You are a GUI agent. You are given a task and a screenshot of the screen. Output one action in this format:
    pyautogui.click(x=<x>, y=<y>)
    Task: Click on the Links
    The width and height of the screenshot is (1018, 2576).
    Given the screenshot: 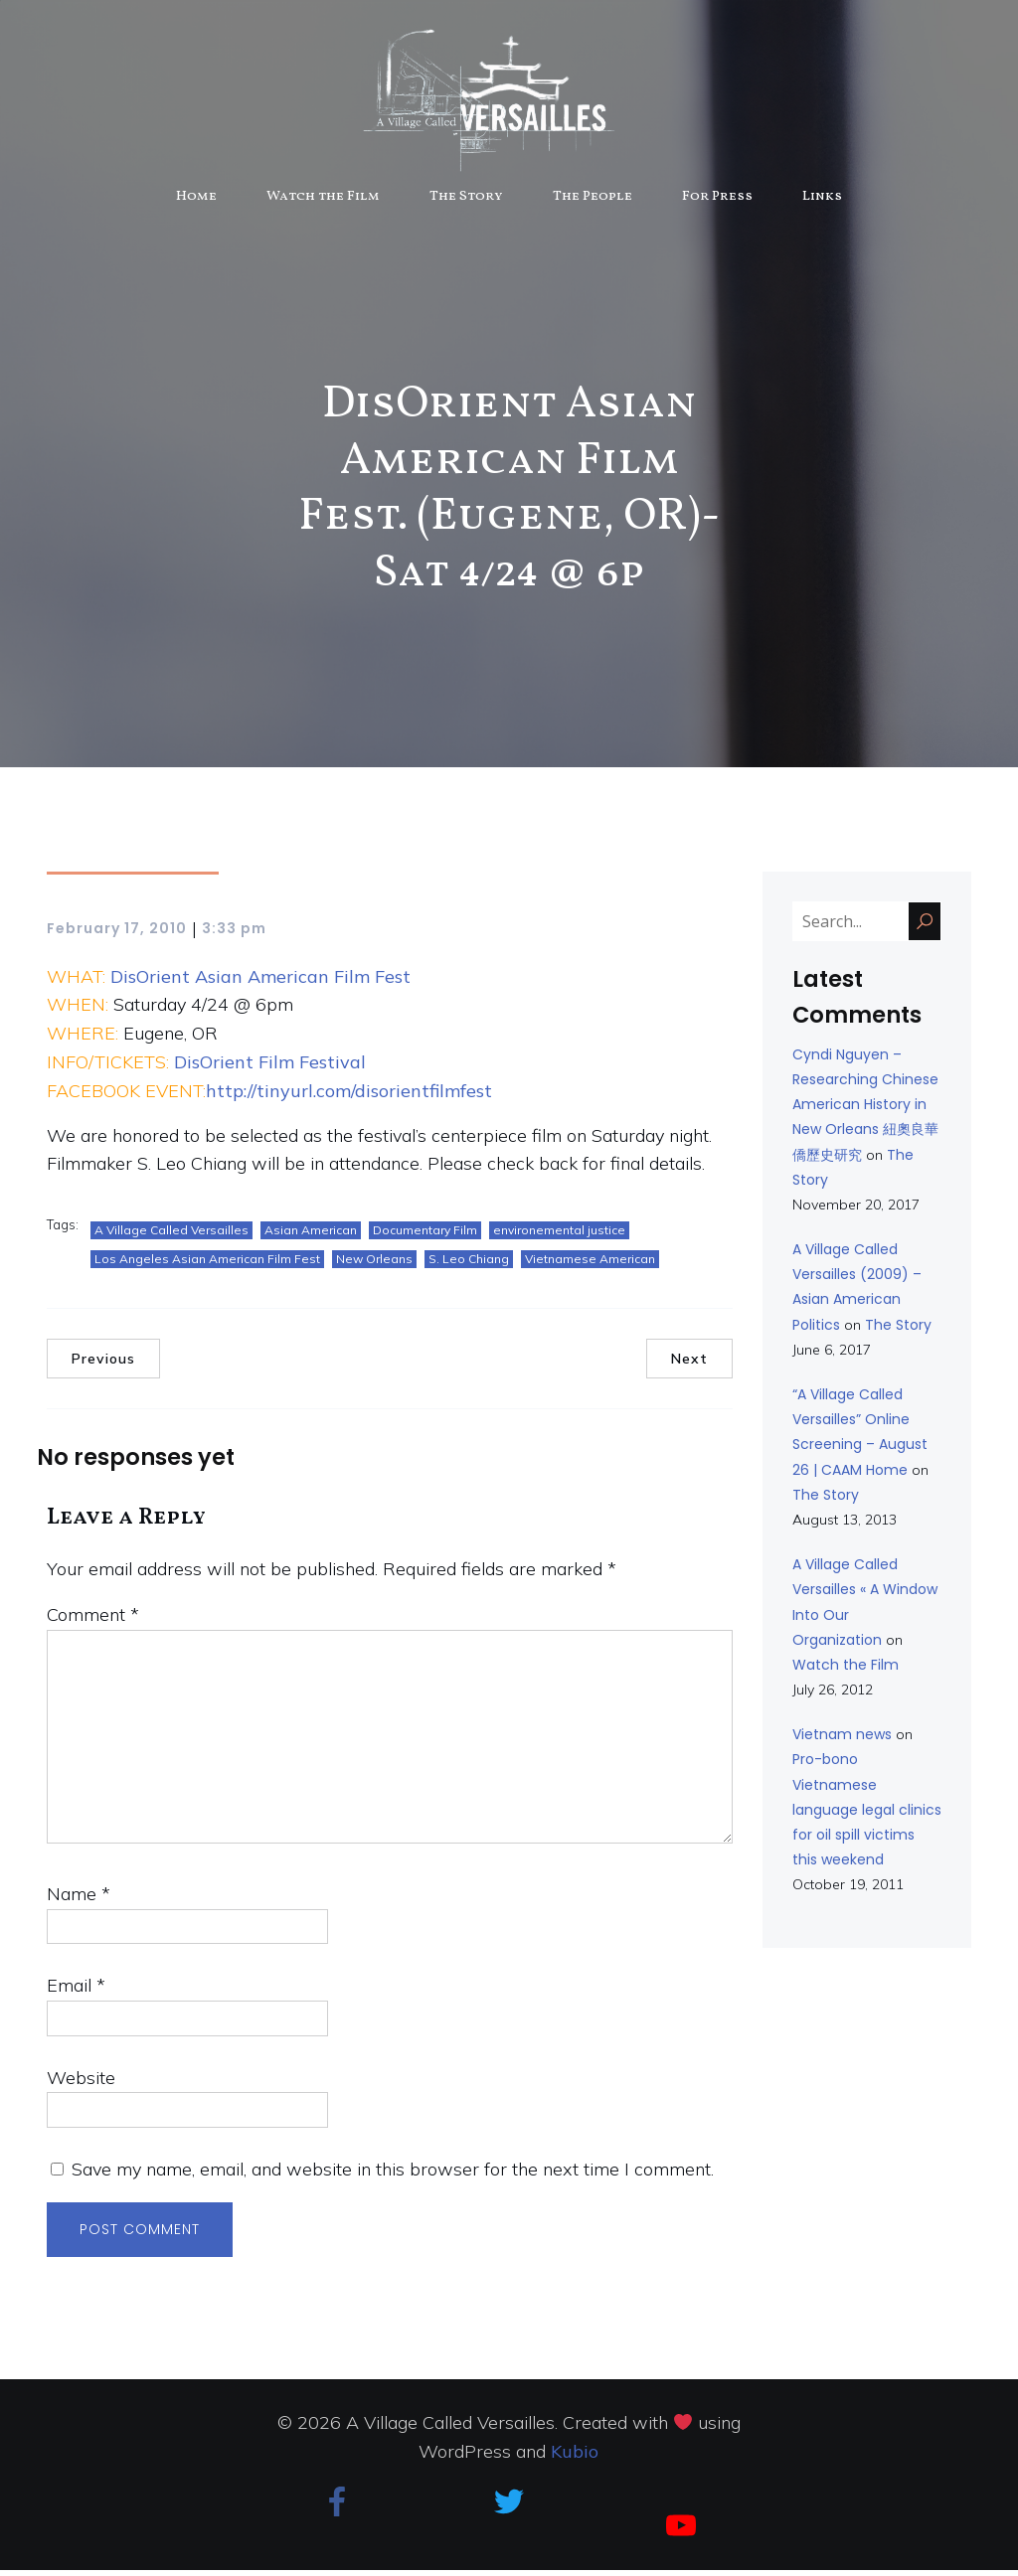 What is the action you would take?
    pyautogui.click(x=822, y=199)
    